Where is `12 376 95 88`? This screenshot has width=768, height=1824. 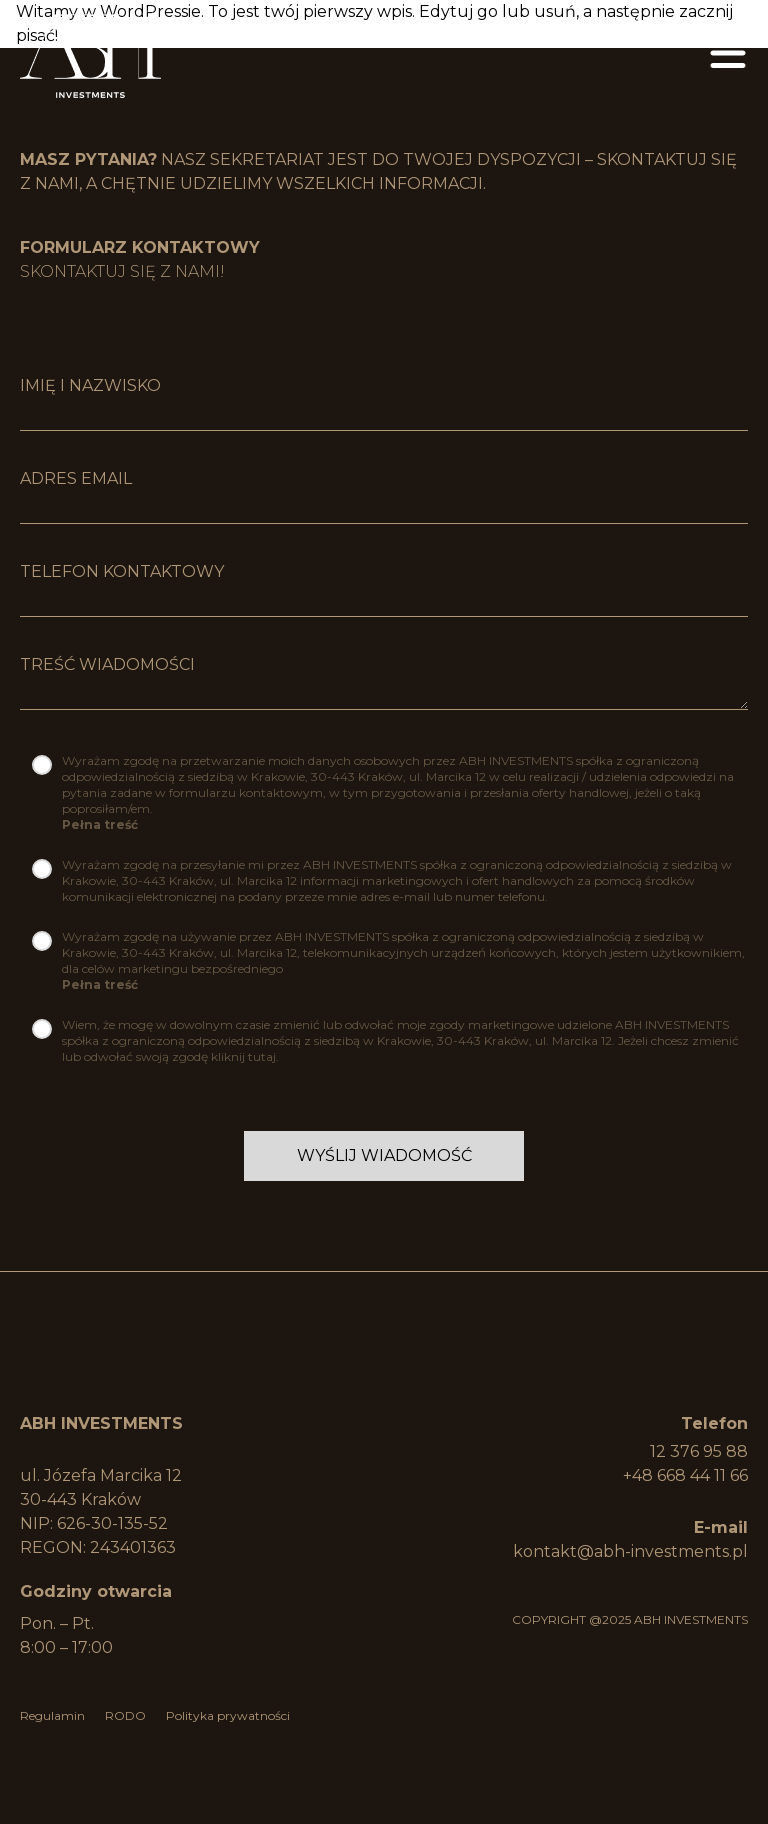 12 376 95 88 is located at coordinates (699, 1451).